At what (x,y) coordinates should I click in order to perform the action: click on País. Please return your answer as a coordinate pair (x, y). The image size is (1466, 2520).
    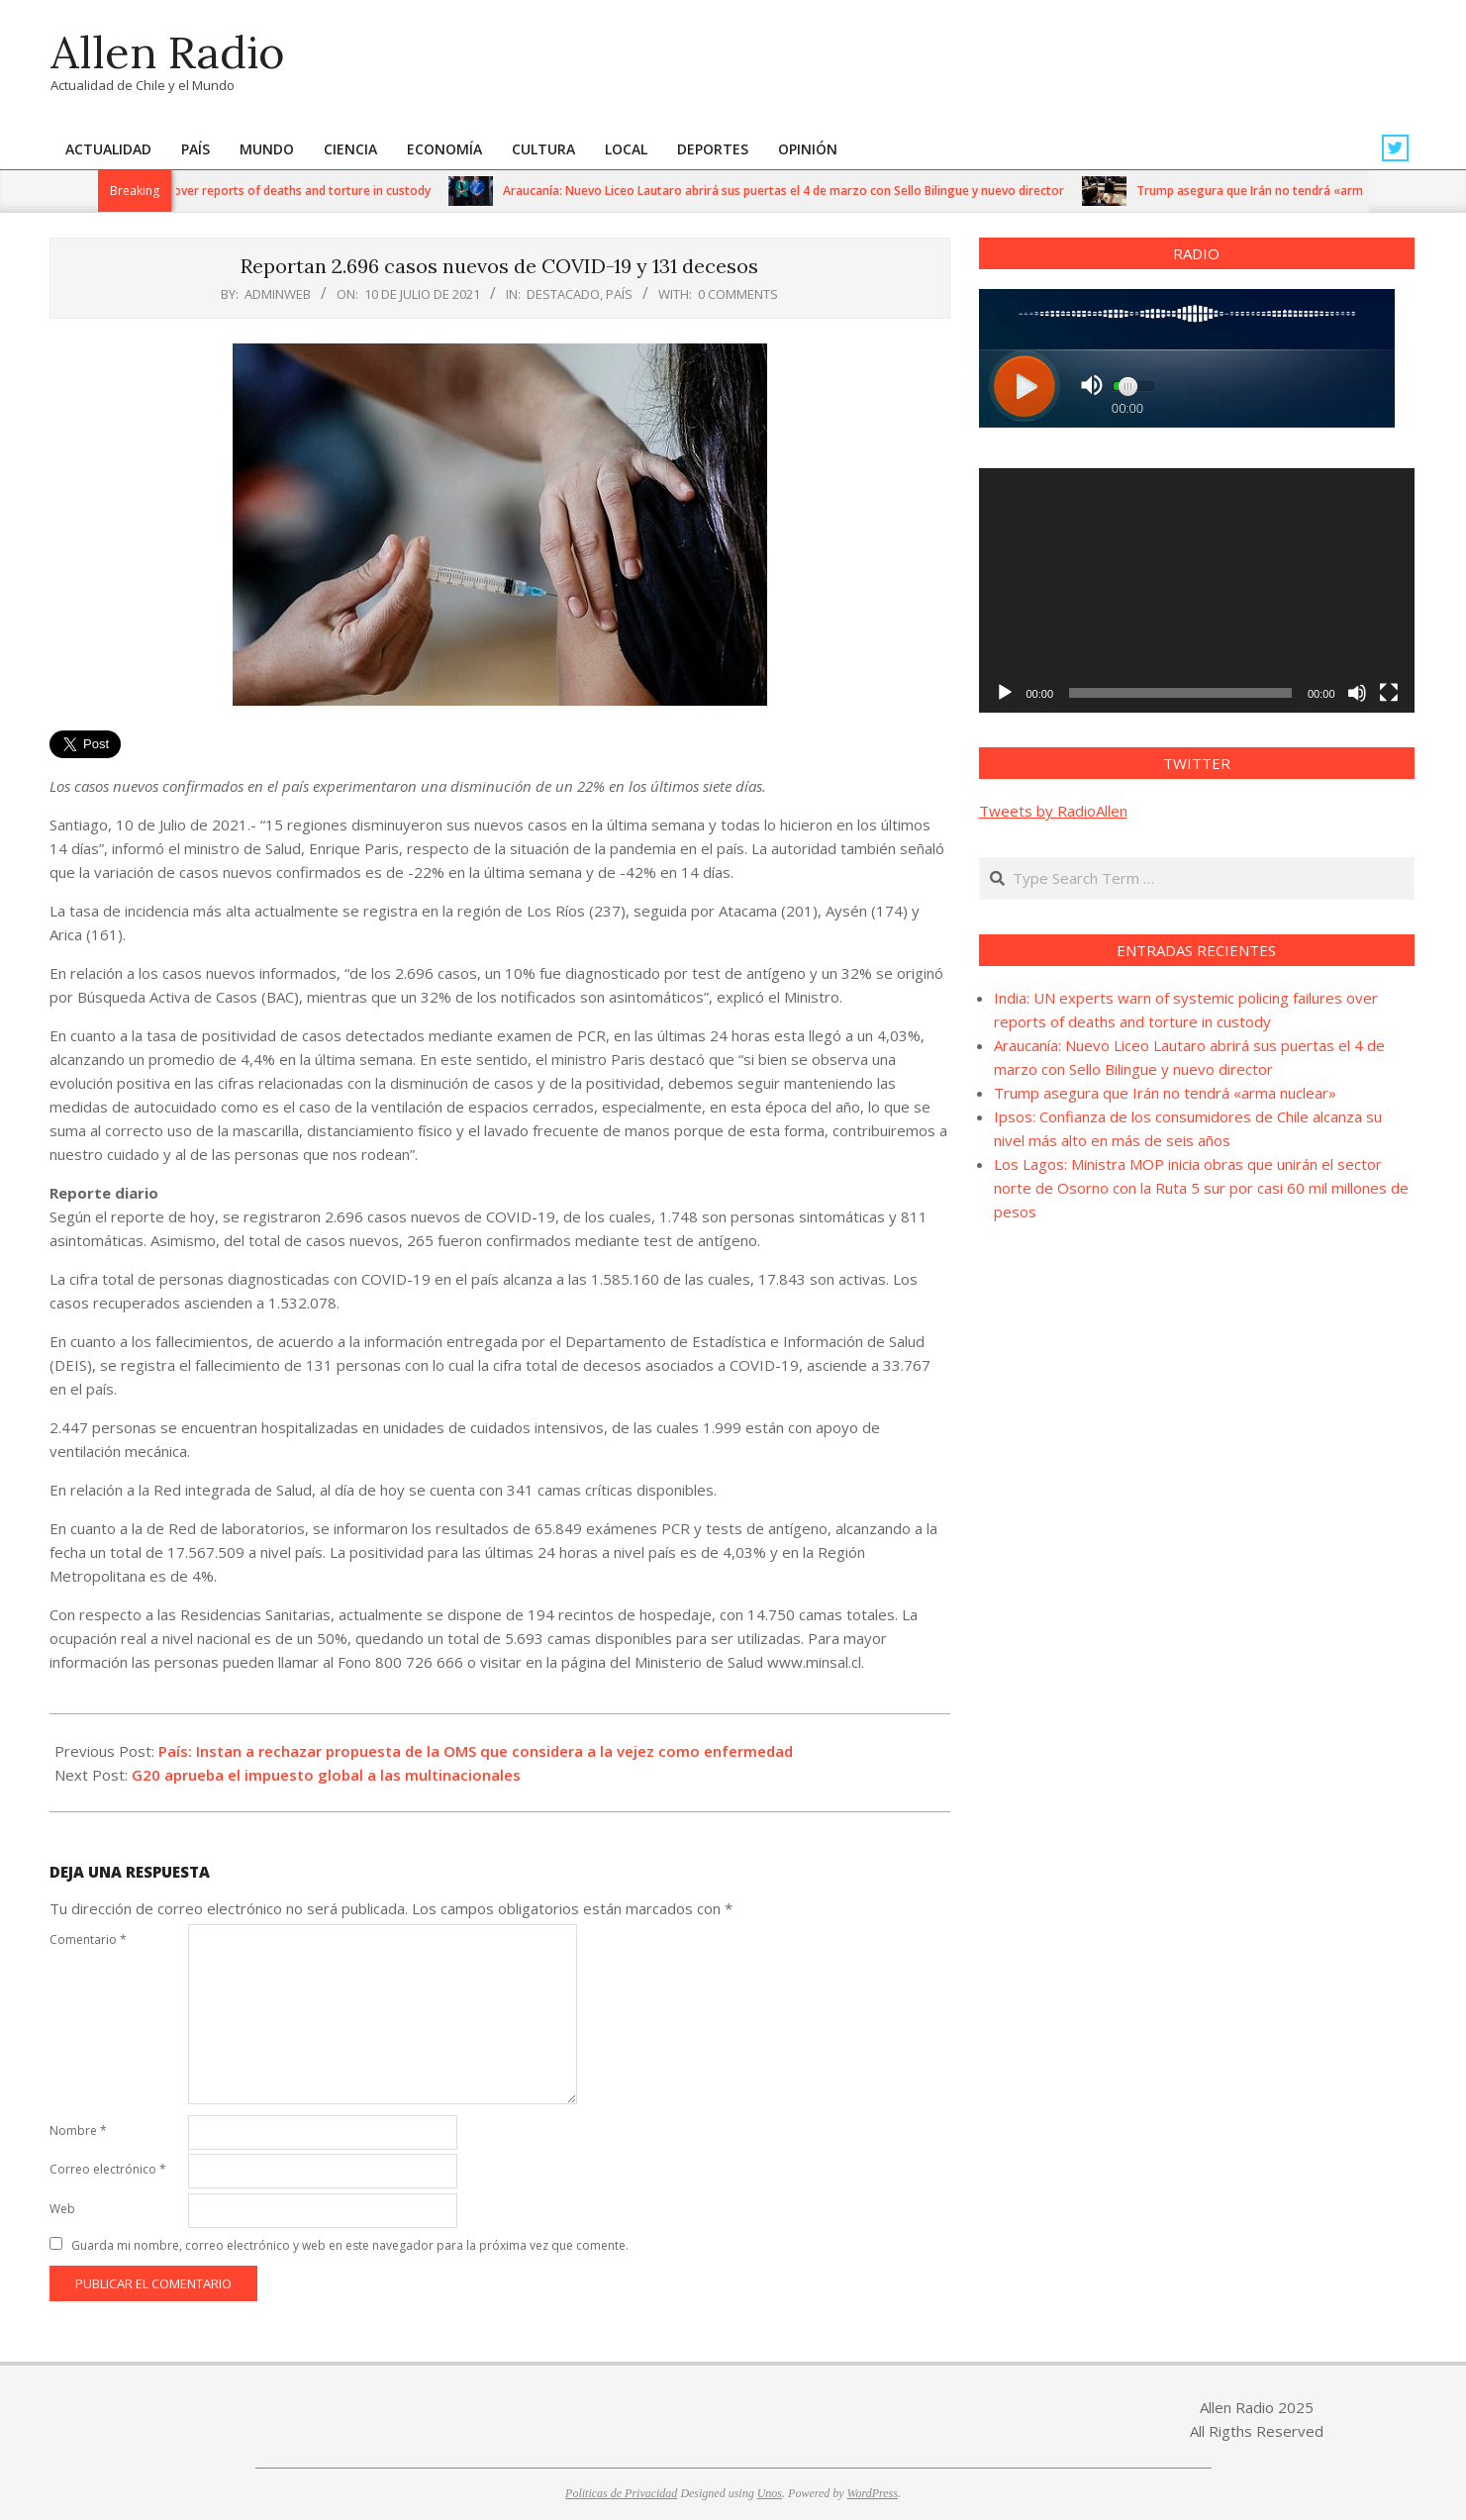
    Looking at the image, I should click on (619, 294).